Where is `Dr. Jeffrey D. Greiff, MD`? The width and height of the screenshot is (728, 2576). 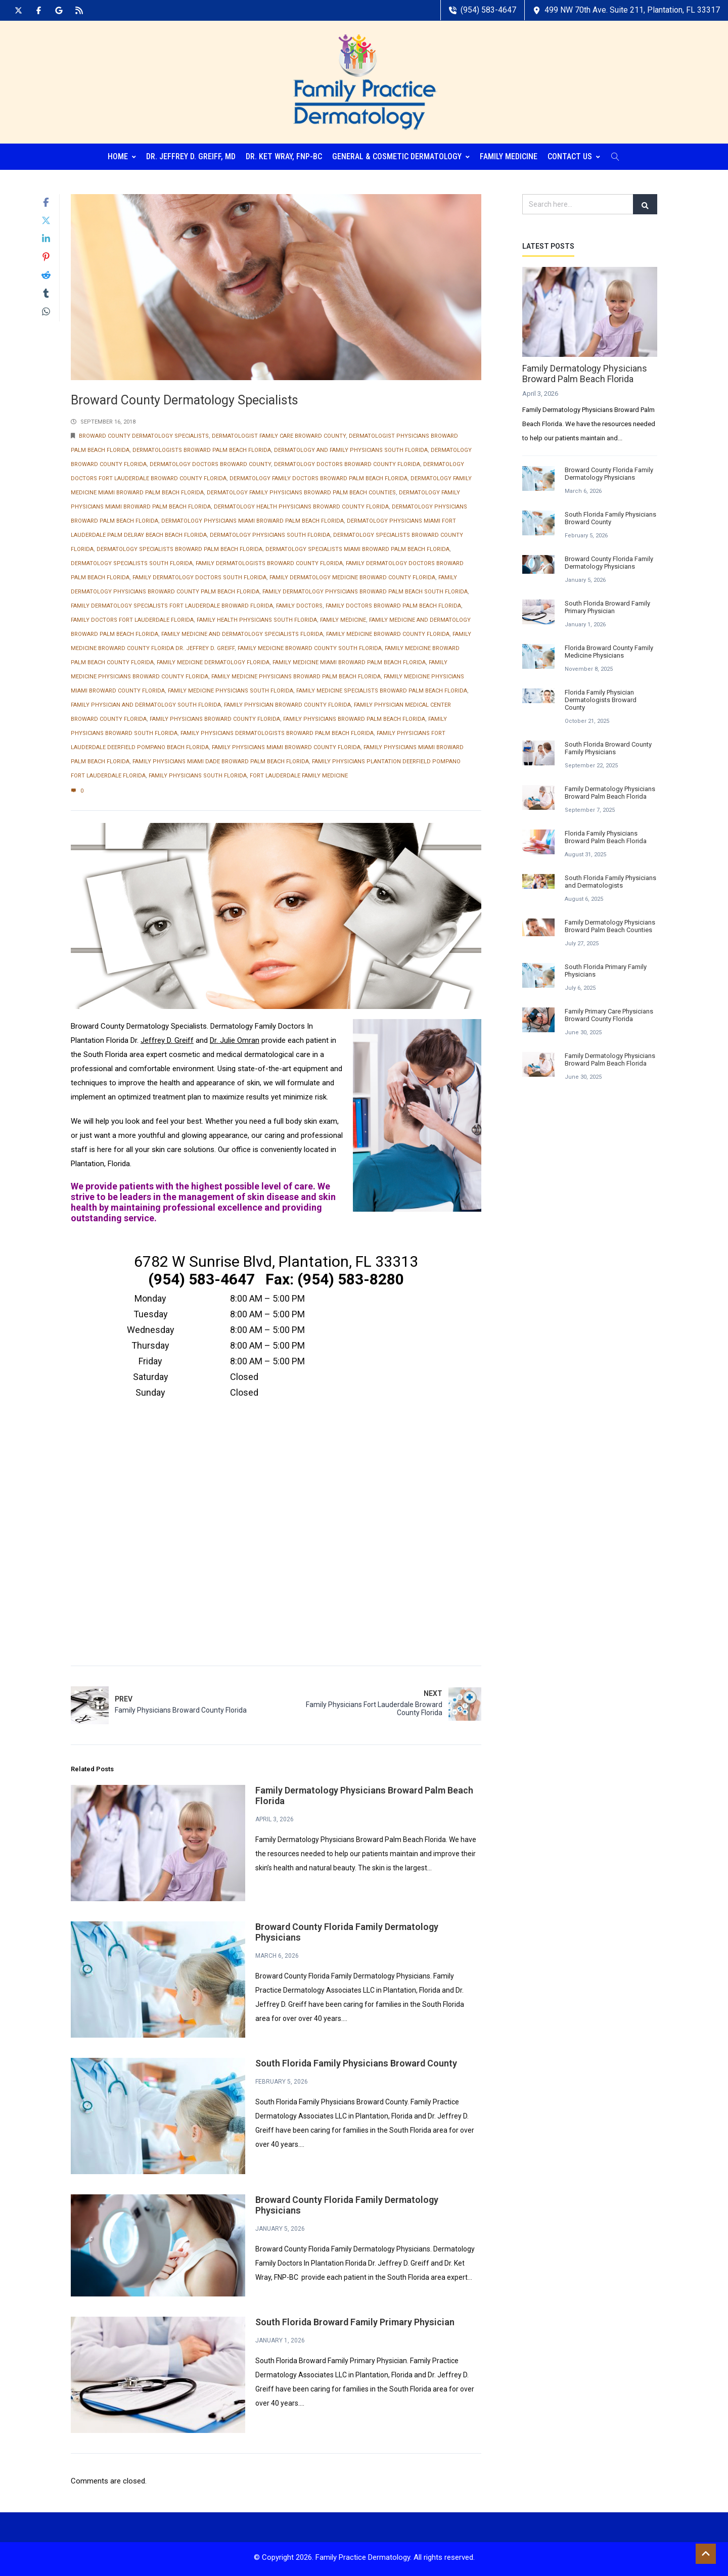
Dr. Jeffrey D. Greiff, MD is located at coordinates (191, 154).